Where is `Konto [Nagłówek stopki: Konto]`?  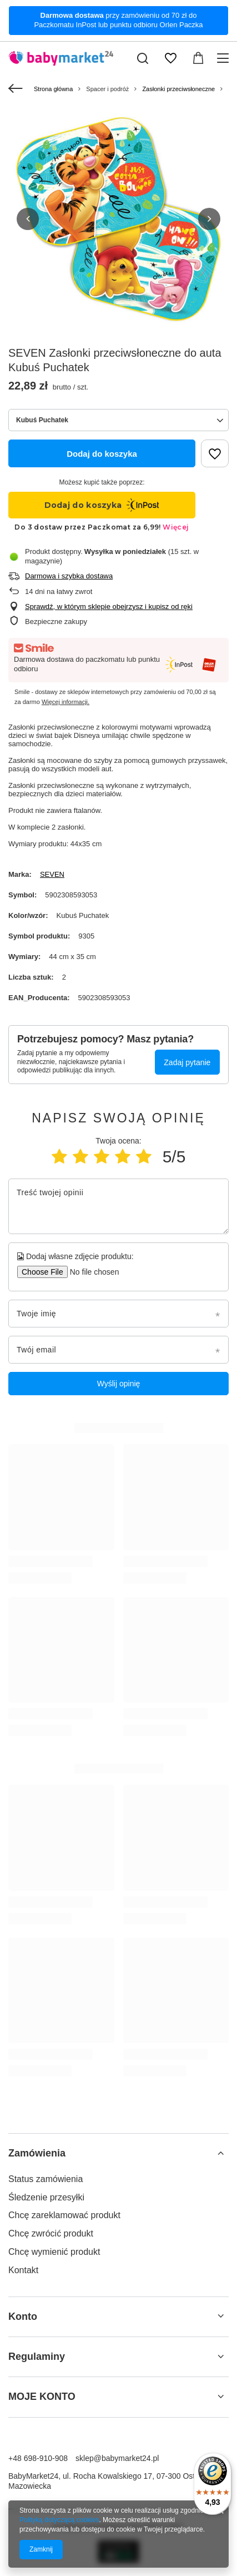 Konto [Nagłówek stopki: Konto] is located at coordinates (22, 2316).